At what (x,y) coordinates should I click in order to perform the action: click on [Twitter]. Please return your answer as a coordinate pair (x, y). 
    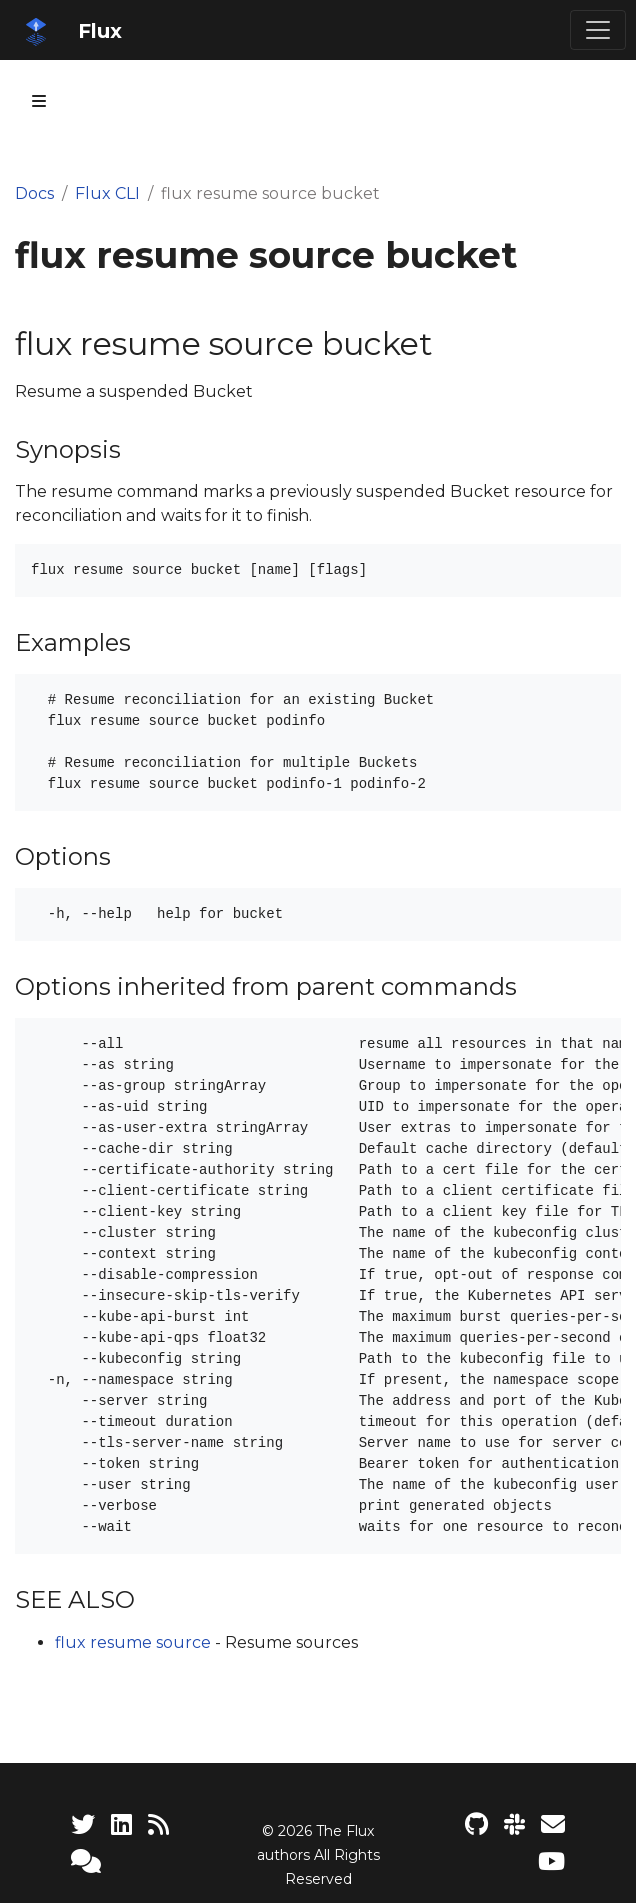
    Looking at the image, I should click on (83, 1824).